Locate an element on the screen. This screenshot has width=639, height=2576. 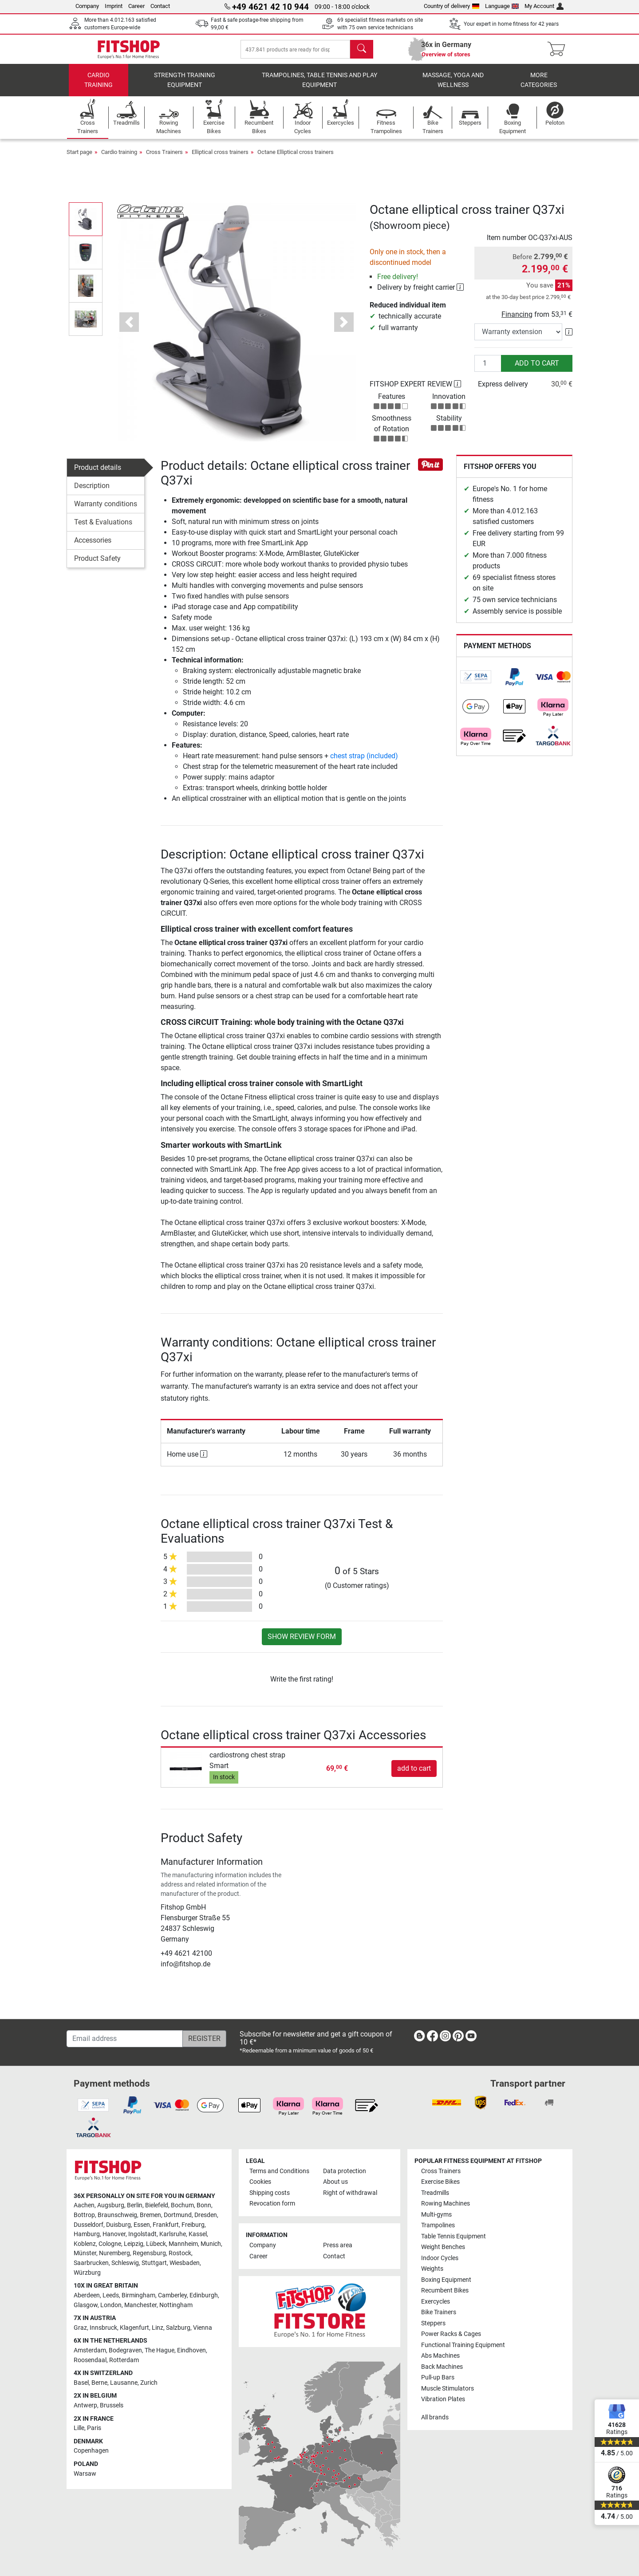
Salzburg [link] is located at coordinates (178, 2328).